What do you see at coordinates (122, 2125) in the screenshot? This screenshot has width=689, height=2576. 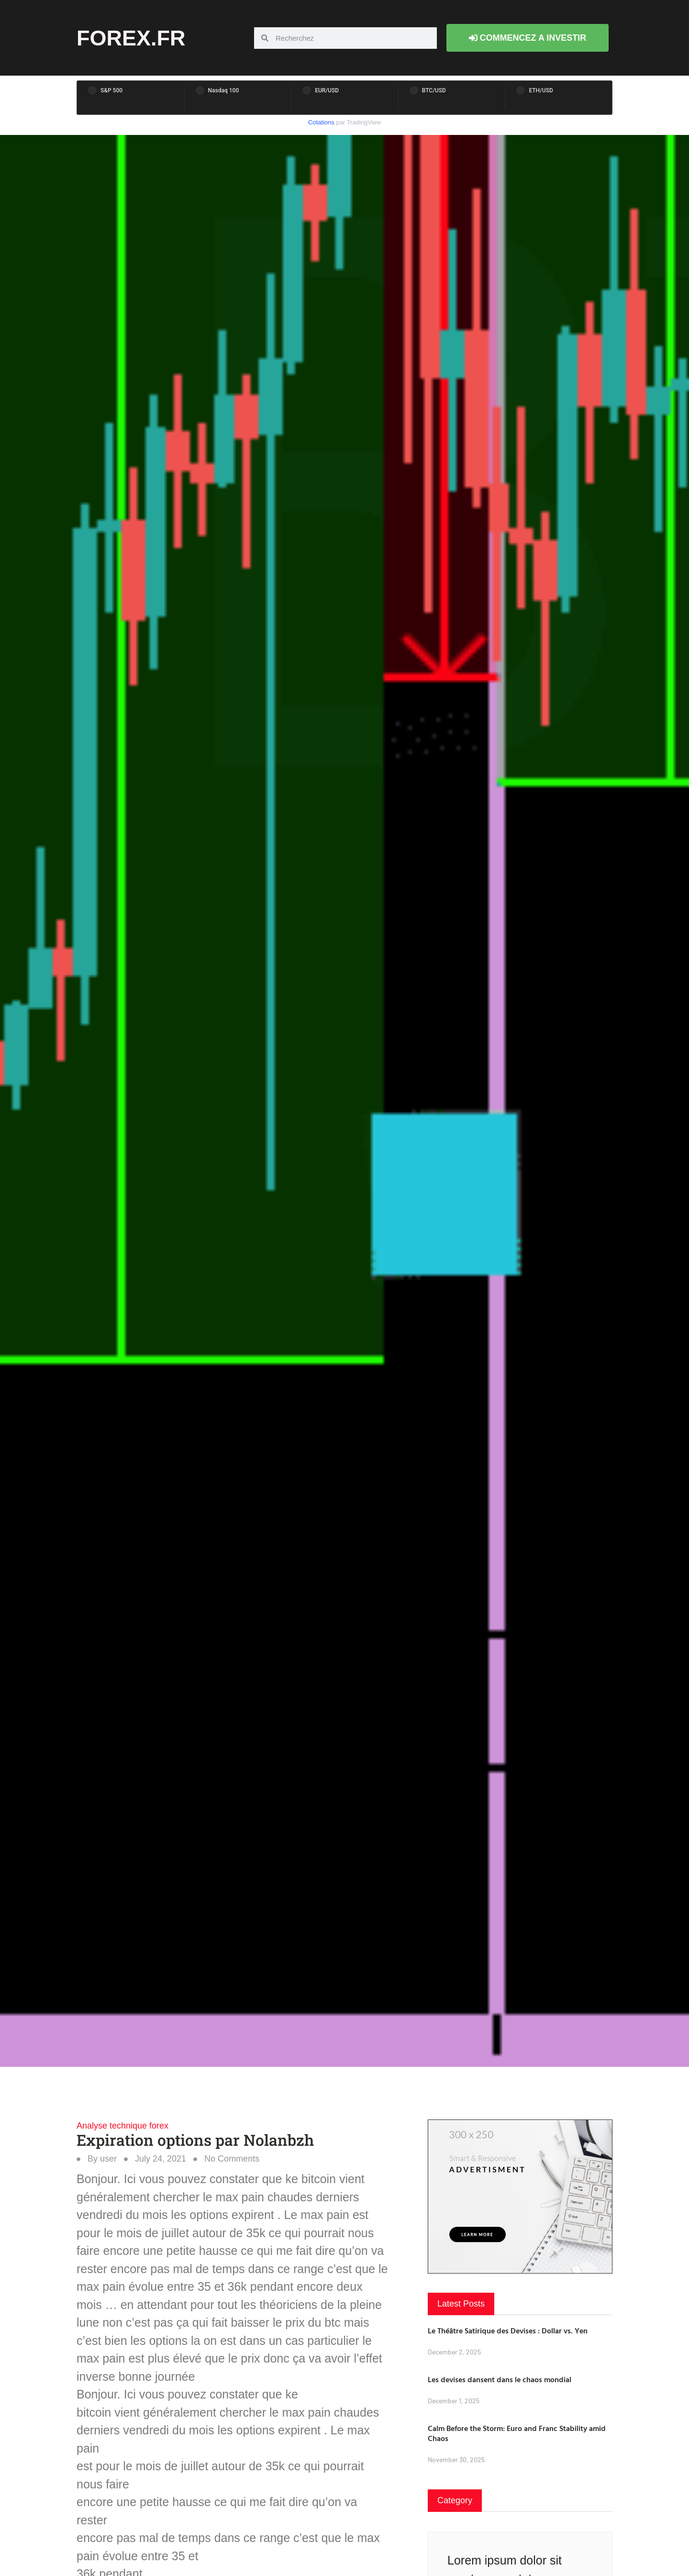 I see `Analyse technique forex` at bounding box center [122, 2125].